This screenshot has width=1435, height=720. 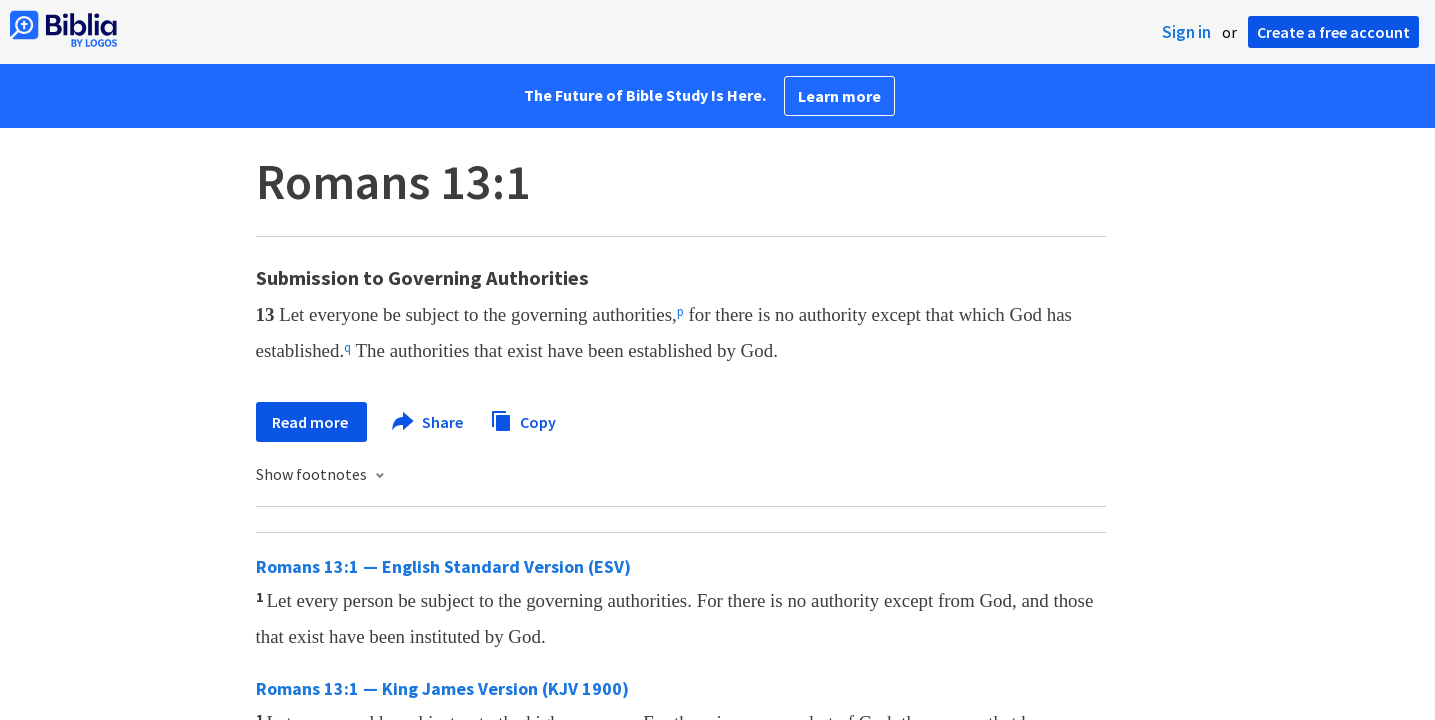 I want to click on Romans 13:1 — King James Version (KJV 1900), so click(x=442, y=688).